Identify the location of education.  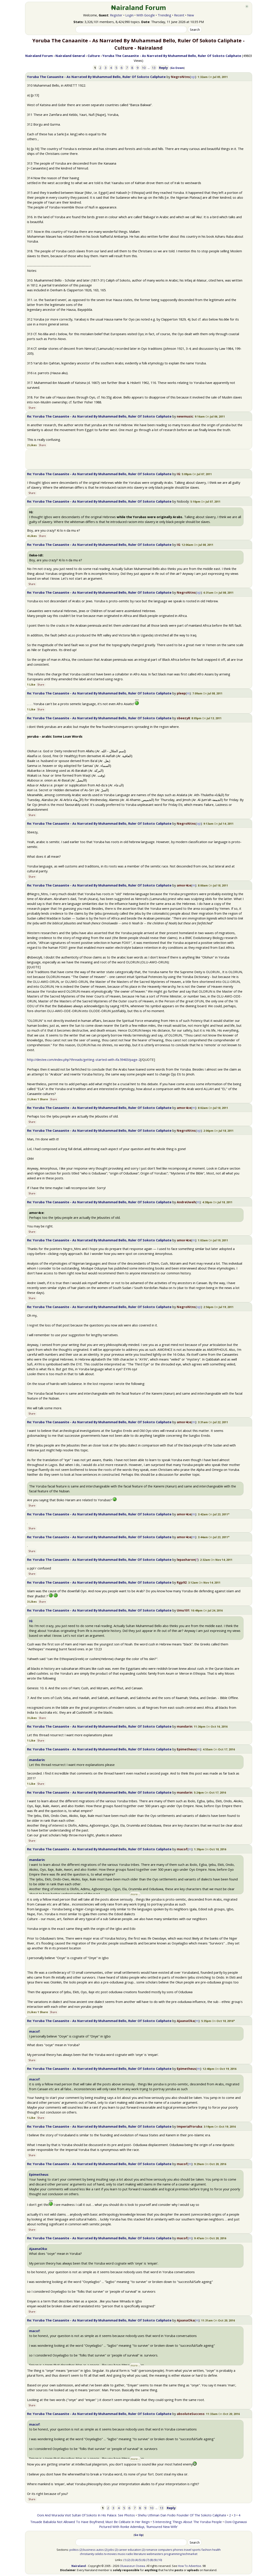
(134, 2550).